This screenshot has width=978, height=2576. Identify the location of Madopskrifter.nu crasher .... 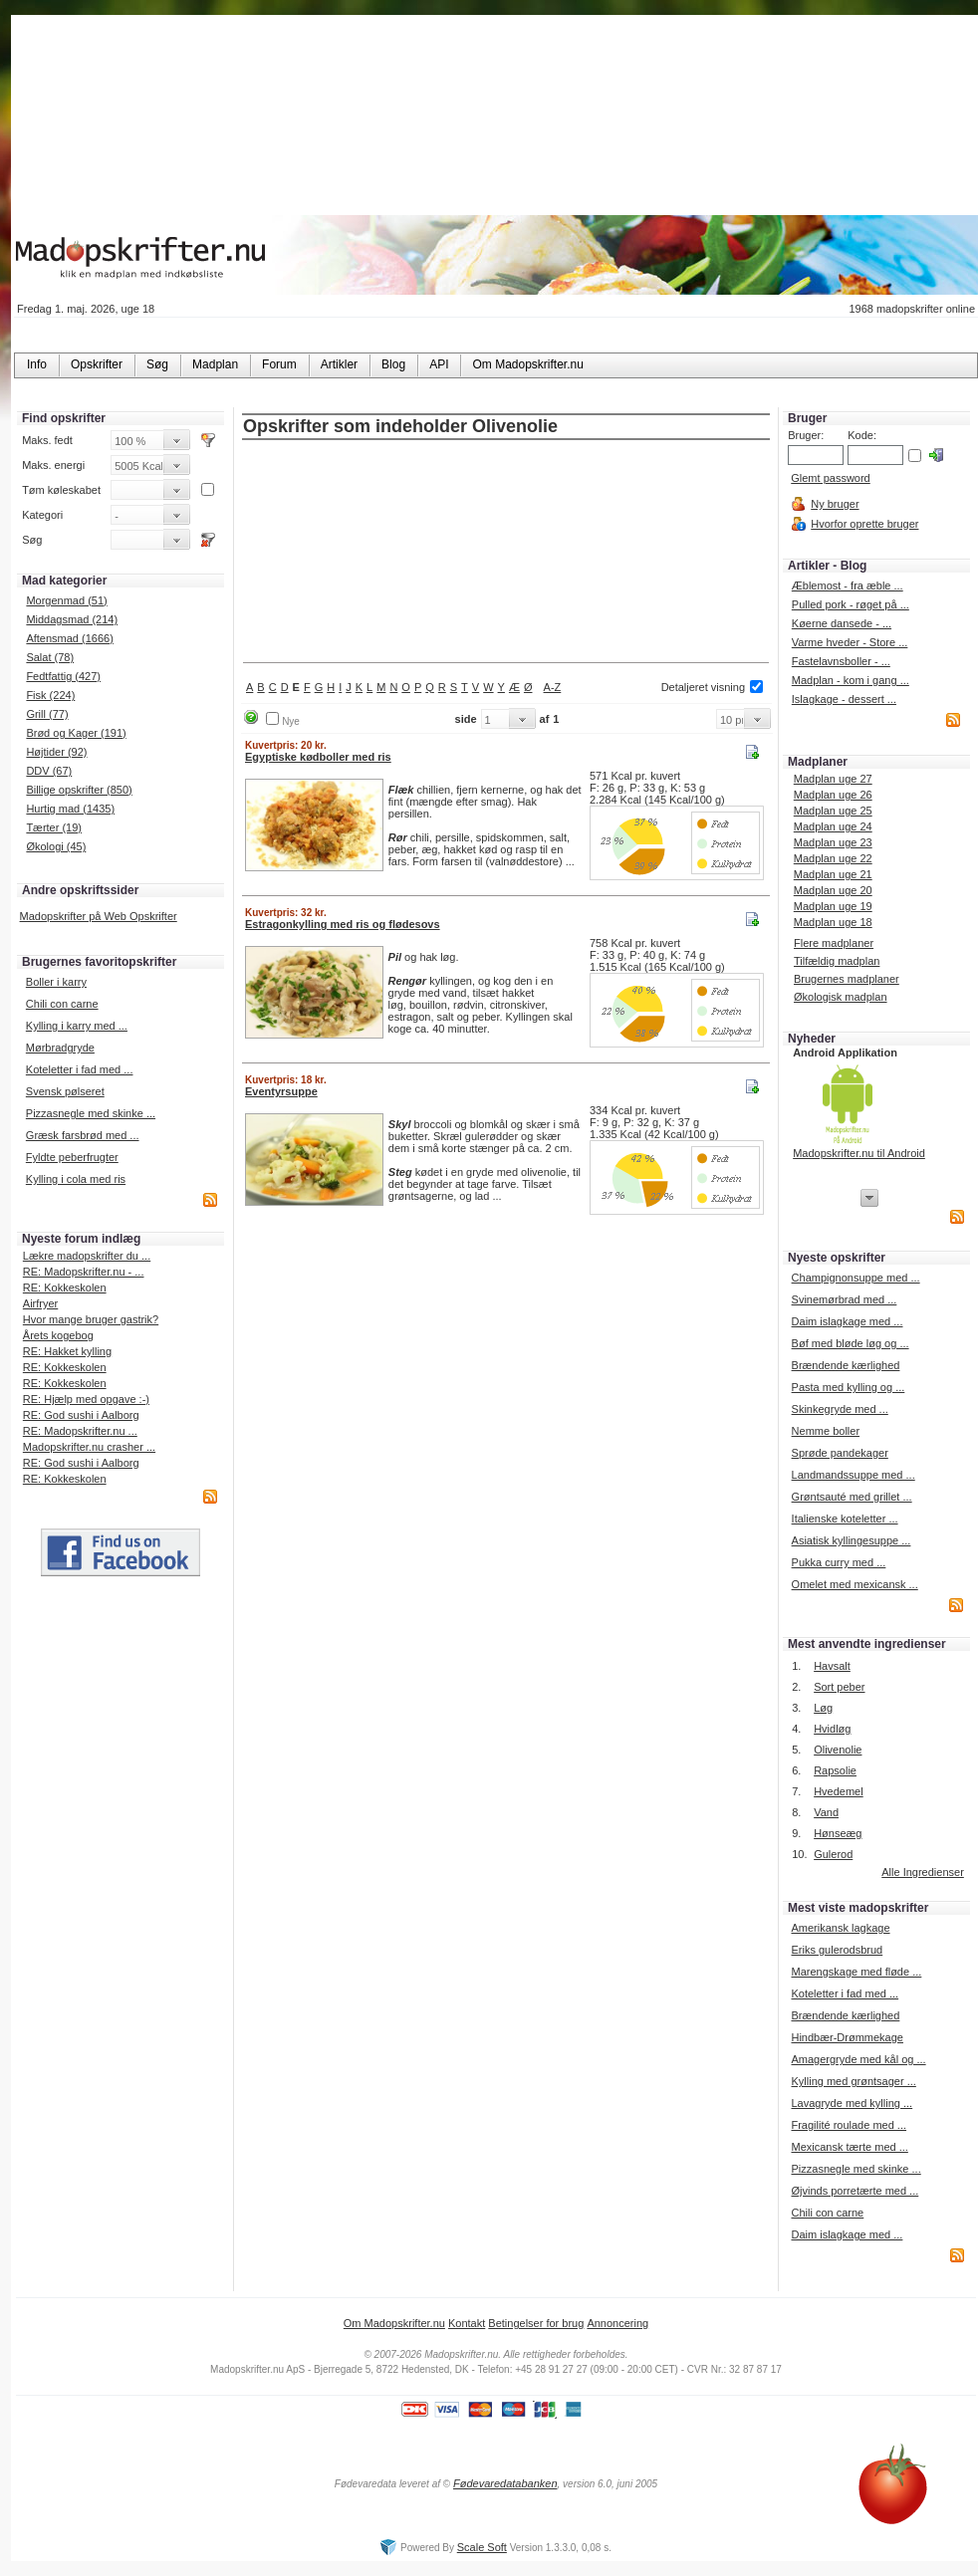
(89, 1447).